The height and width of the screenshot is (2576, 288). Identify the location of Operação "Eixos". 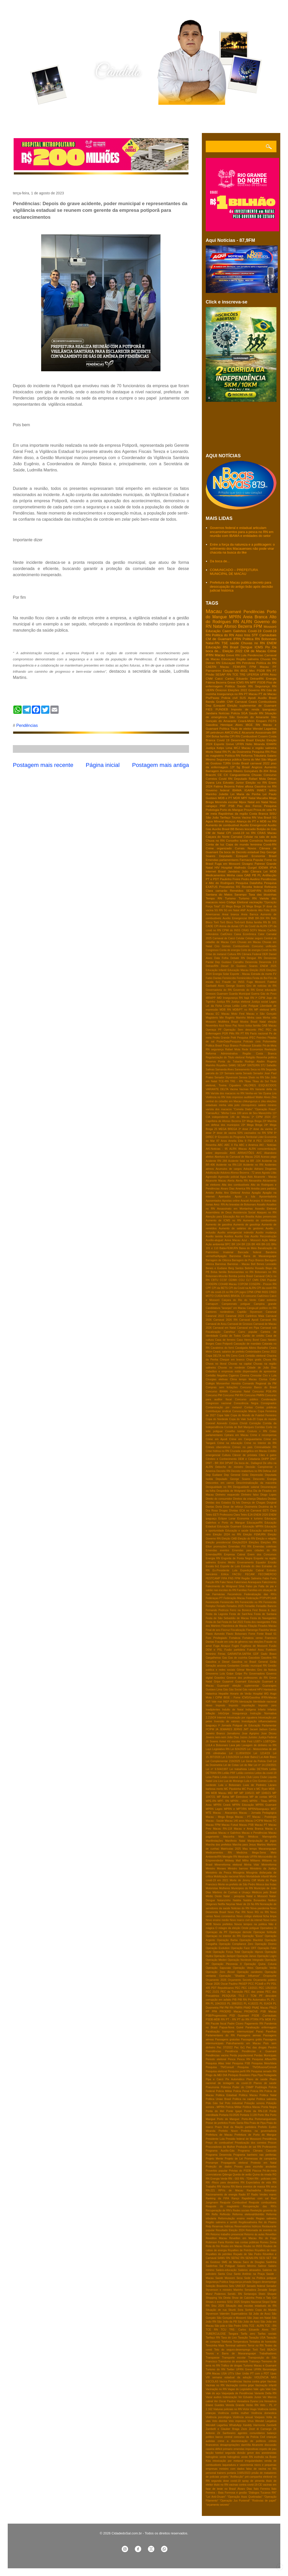
(252, 1936).